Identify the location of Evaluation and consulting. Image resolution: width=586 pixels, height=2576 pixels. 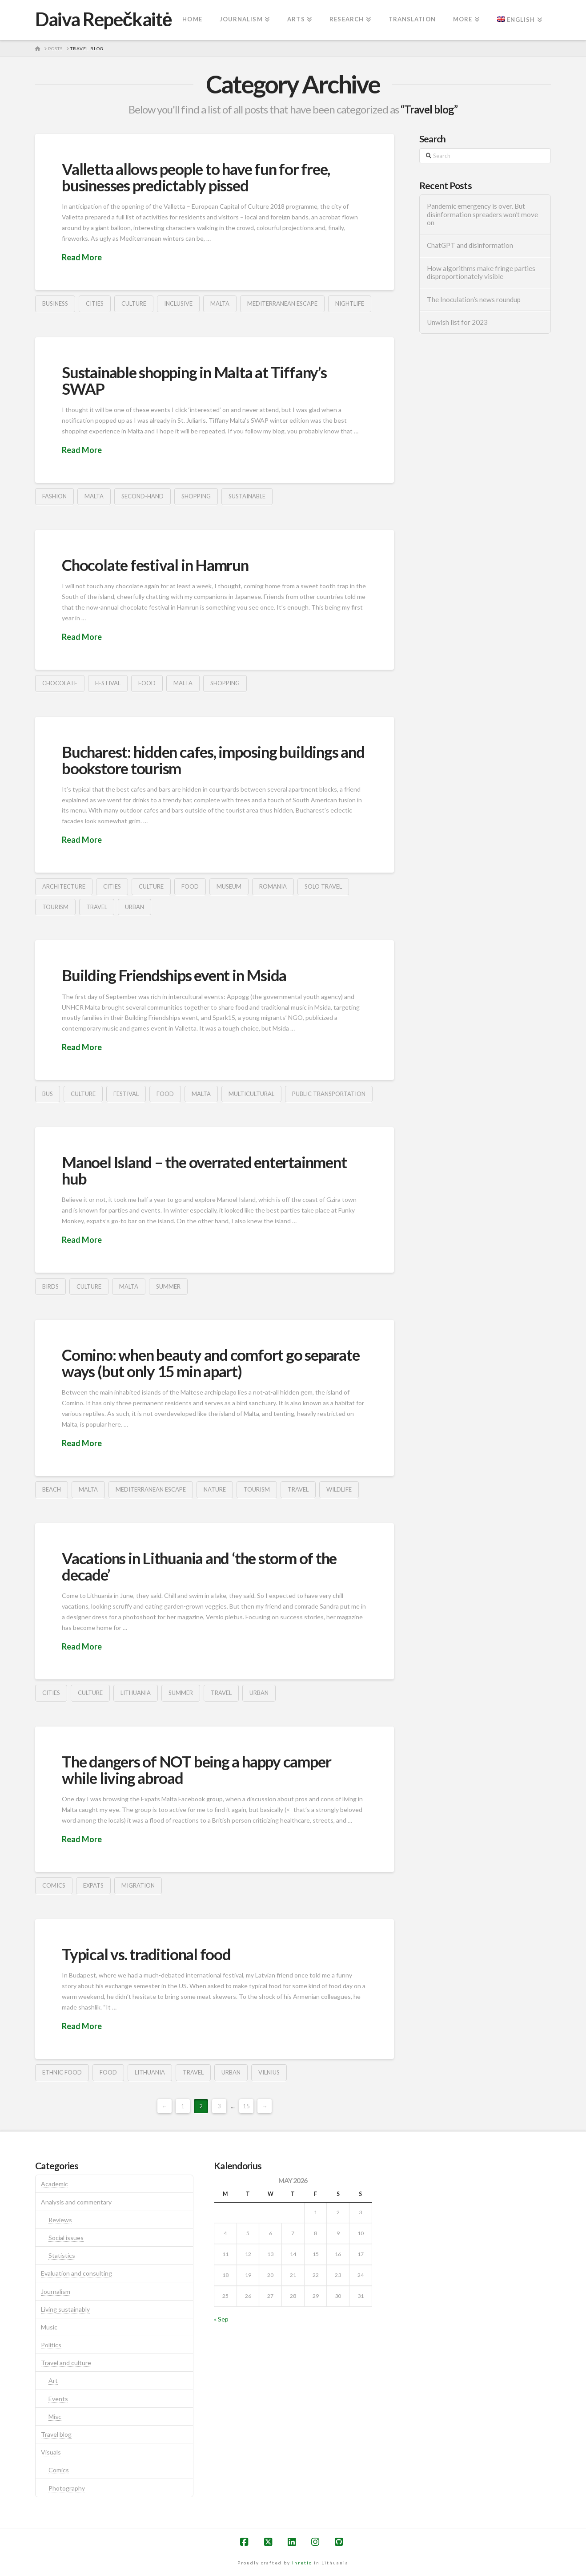
(76, 2273).